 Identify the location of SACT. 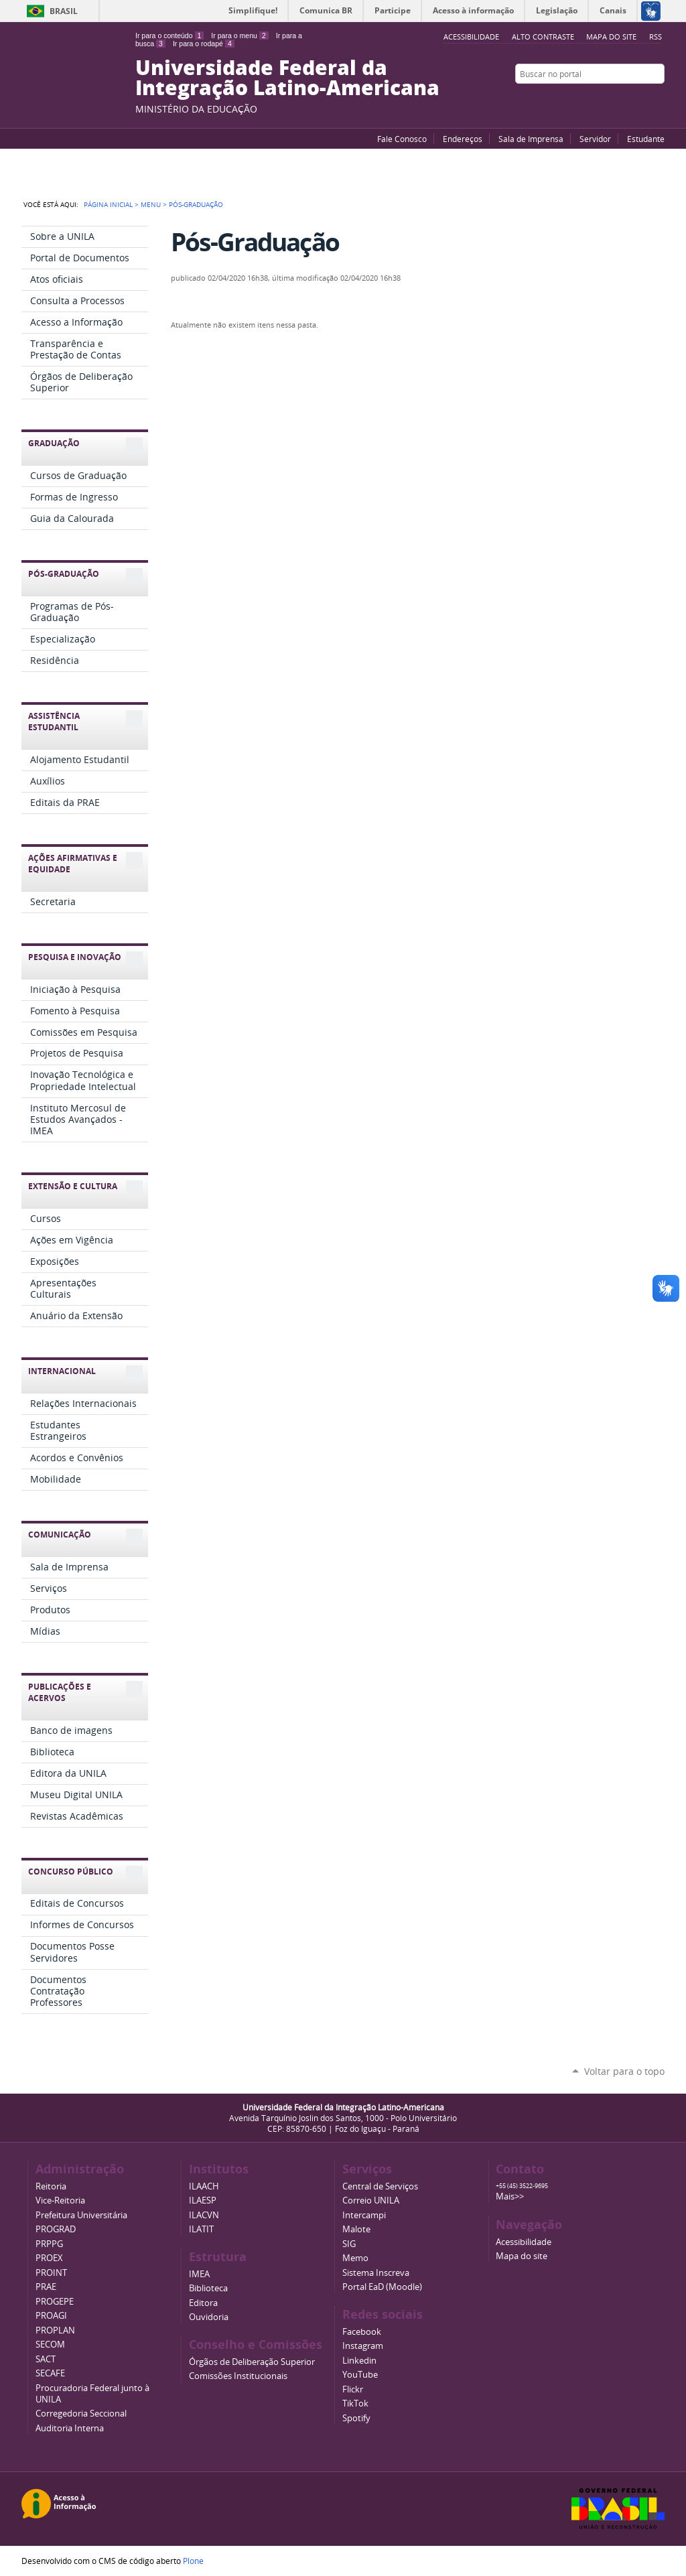
(46, 2359).